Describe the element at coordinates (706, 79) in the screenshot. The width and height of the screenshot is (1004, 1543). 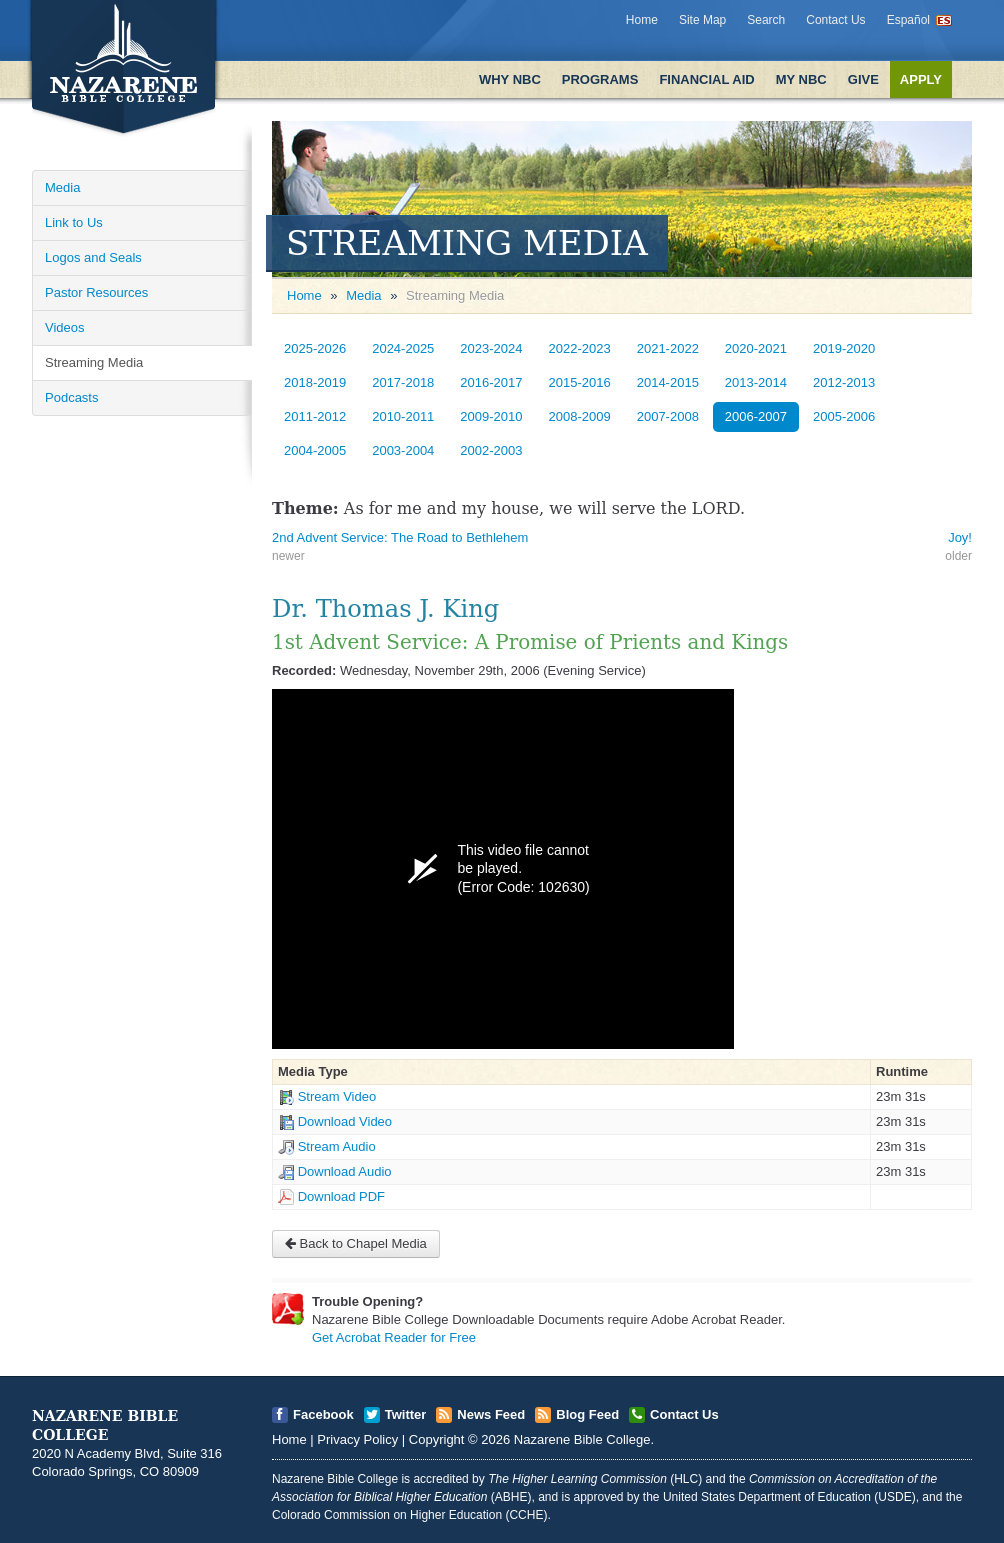
I see `Financial Aid` at that location.